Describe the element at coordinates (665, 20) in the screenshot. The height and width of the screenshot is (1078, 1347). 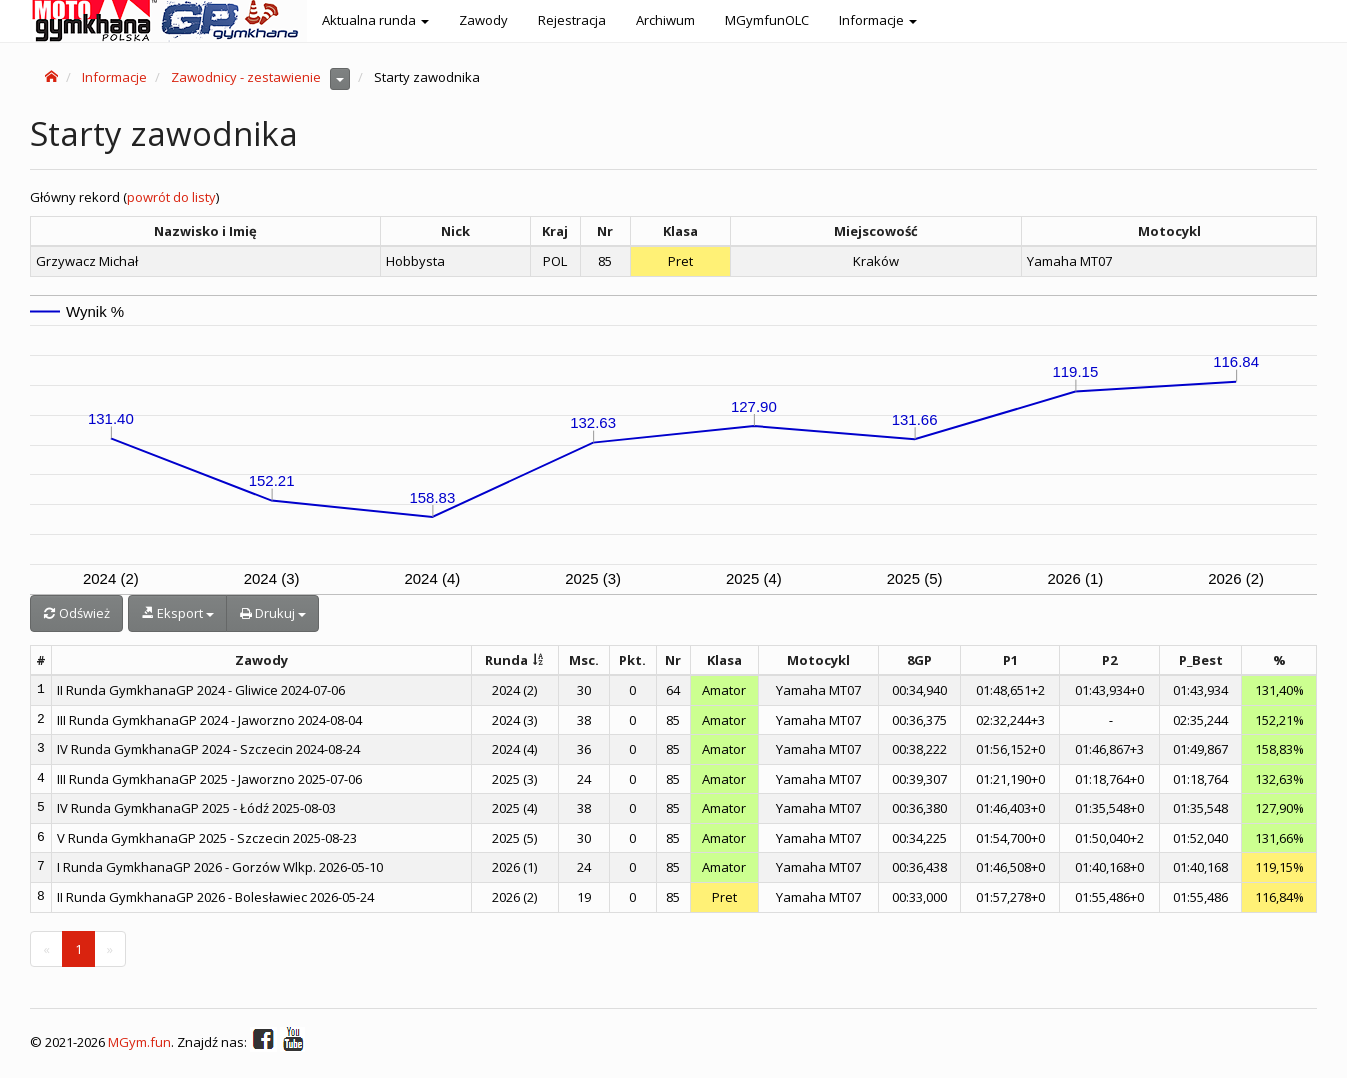
I see `Archiwum` at that location.